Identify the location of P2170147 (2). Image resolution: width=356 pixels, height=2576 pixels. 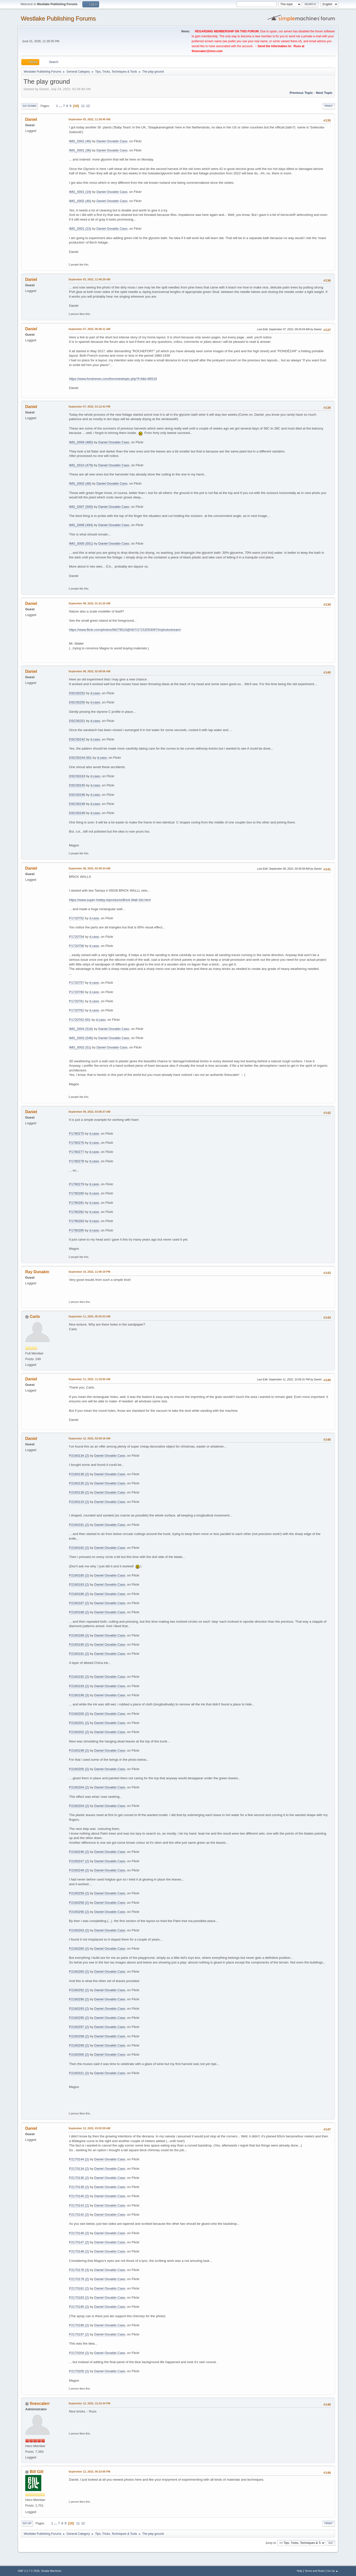
(79, 2242).